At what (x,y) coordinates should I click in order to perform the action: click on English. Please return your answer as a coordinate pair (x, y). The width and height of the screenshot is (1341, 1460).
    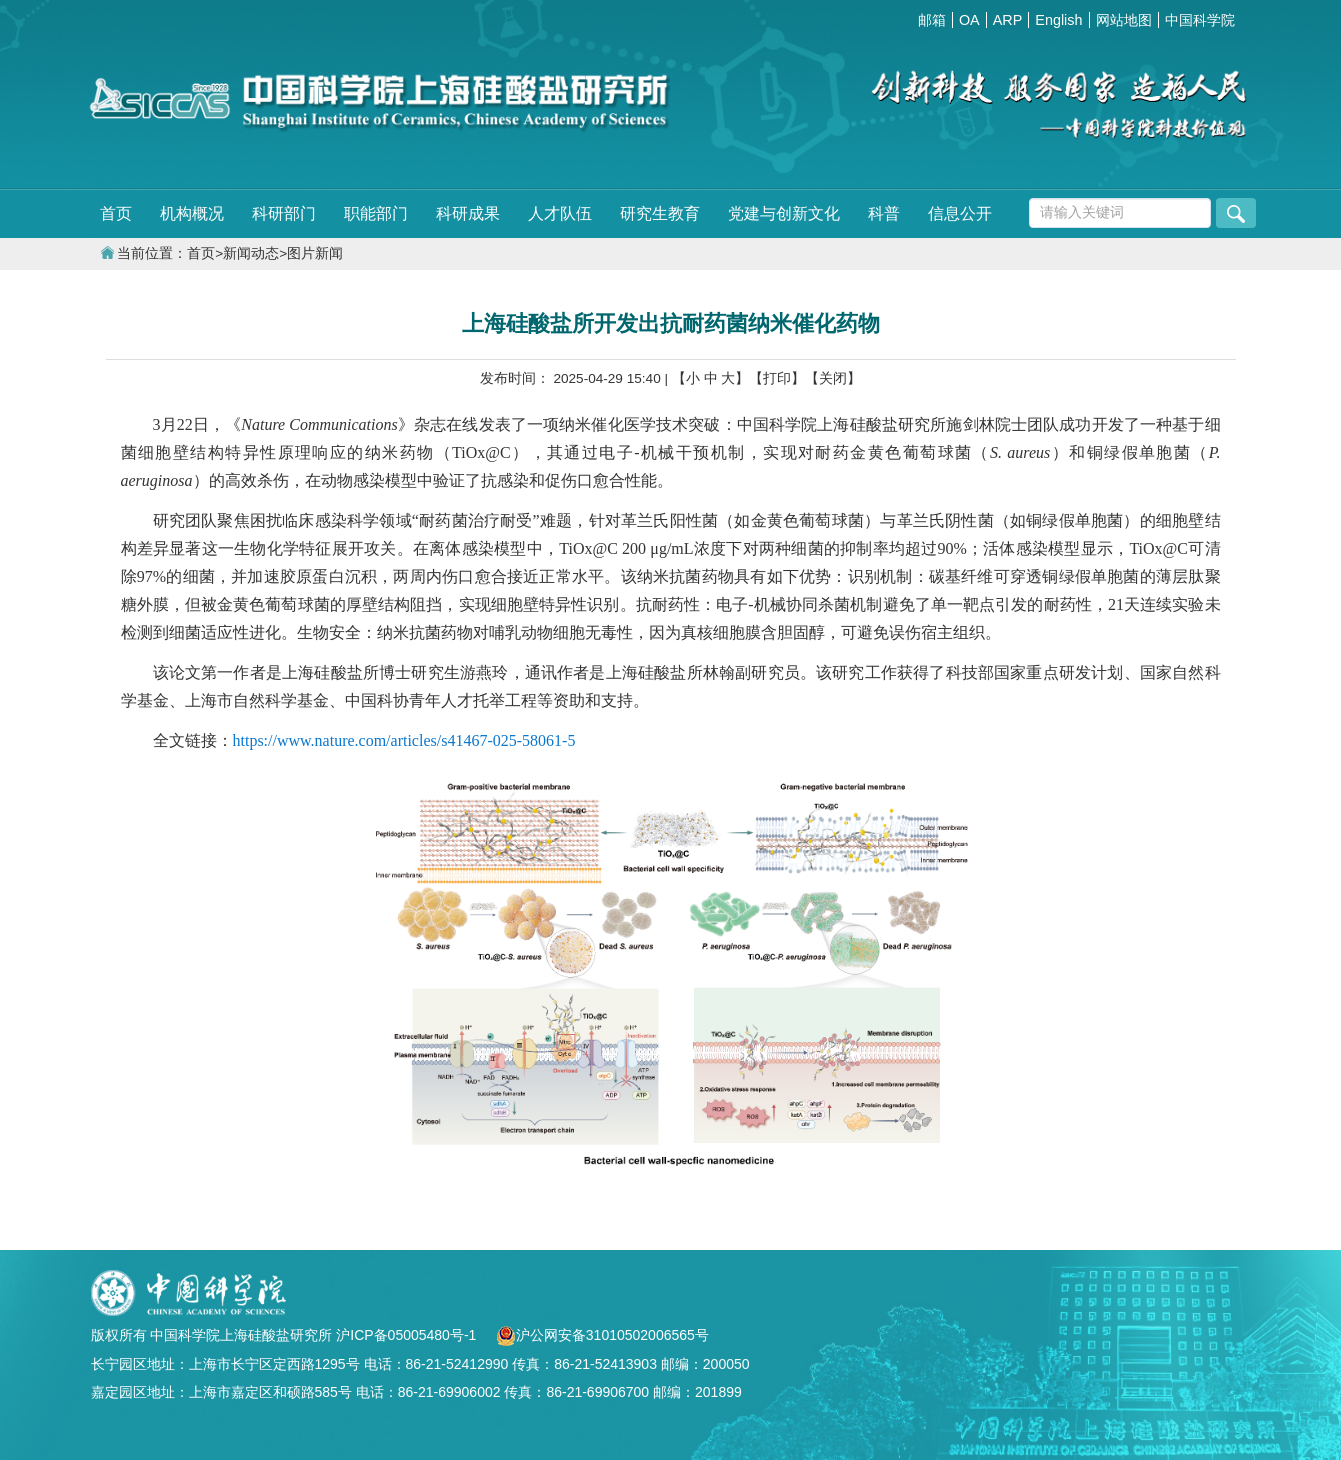
    Looking at the image, I should click on (1058, 20).